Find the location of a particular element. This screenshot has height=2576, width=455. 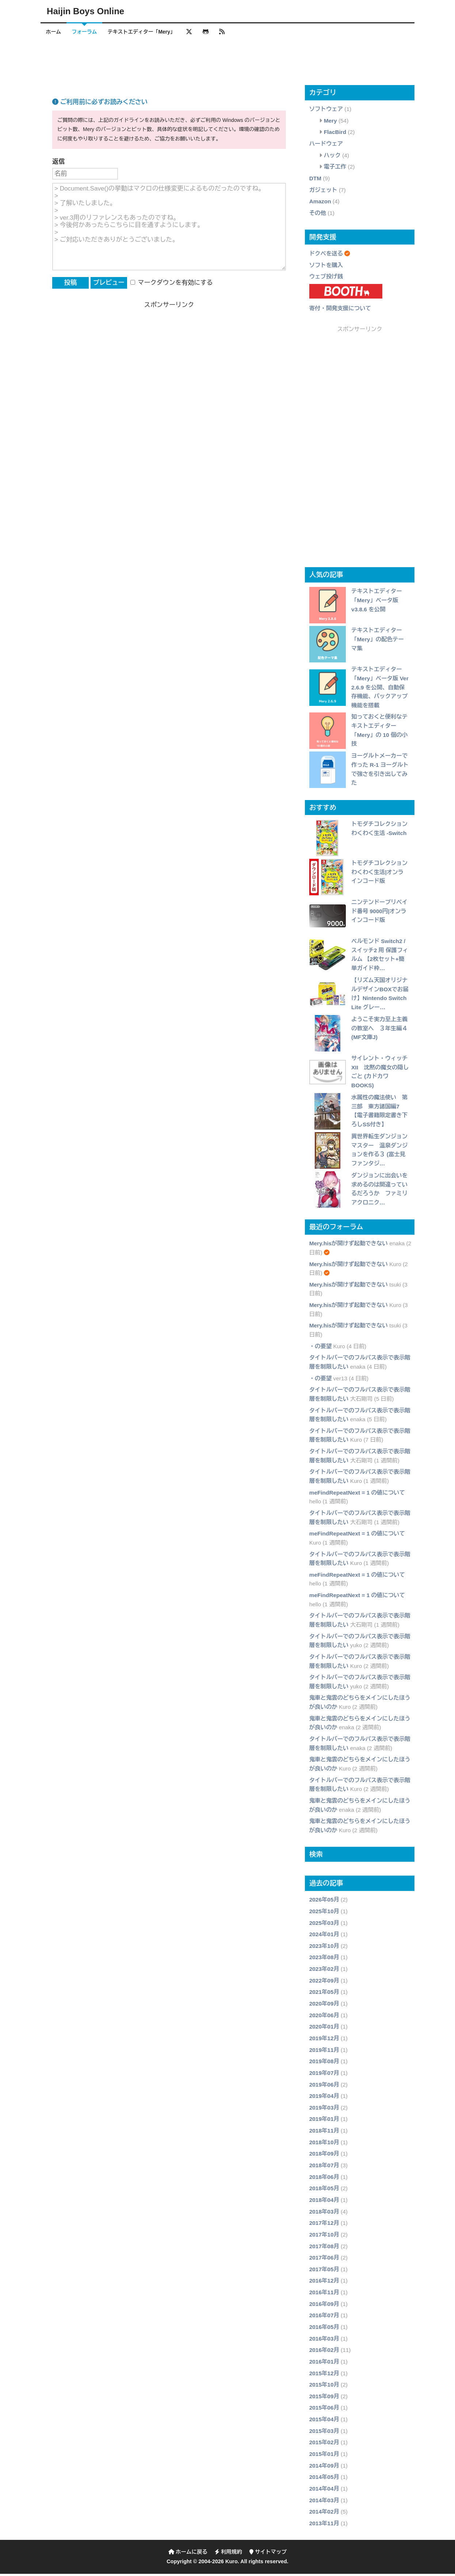

その他 is located at coordinates (317, 215).